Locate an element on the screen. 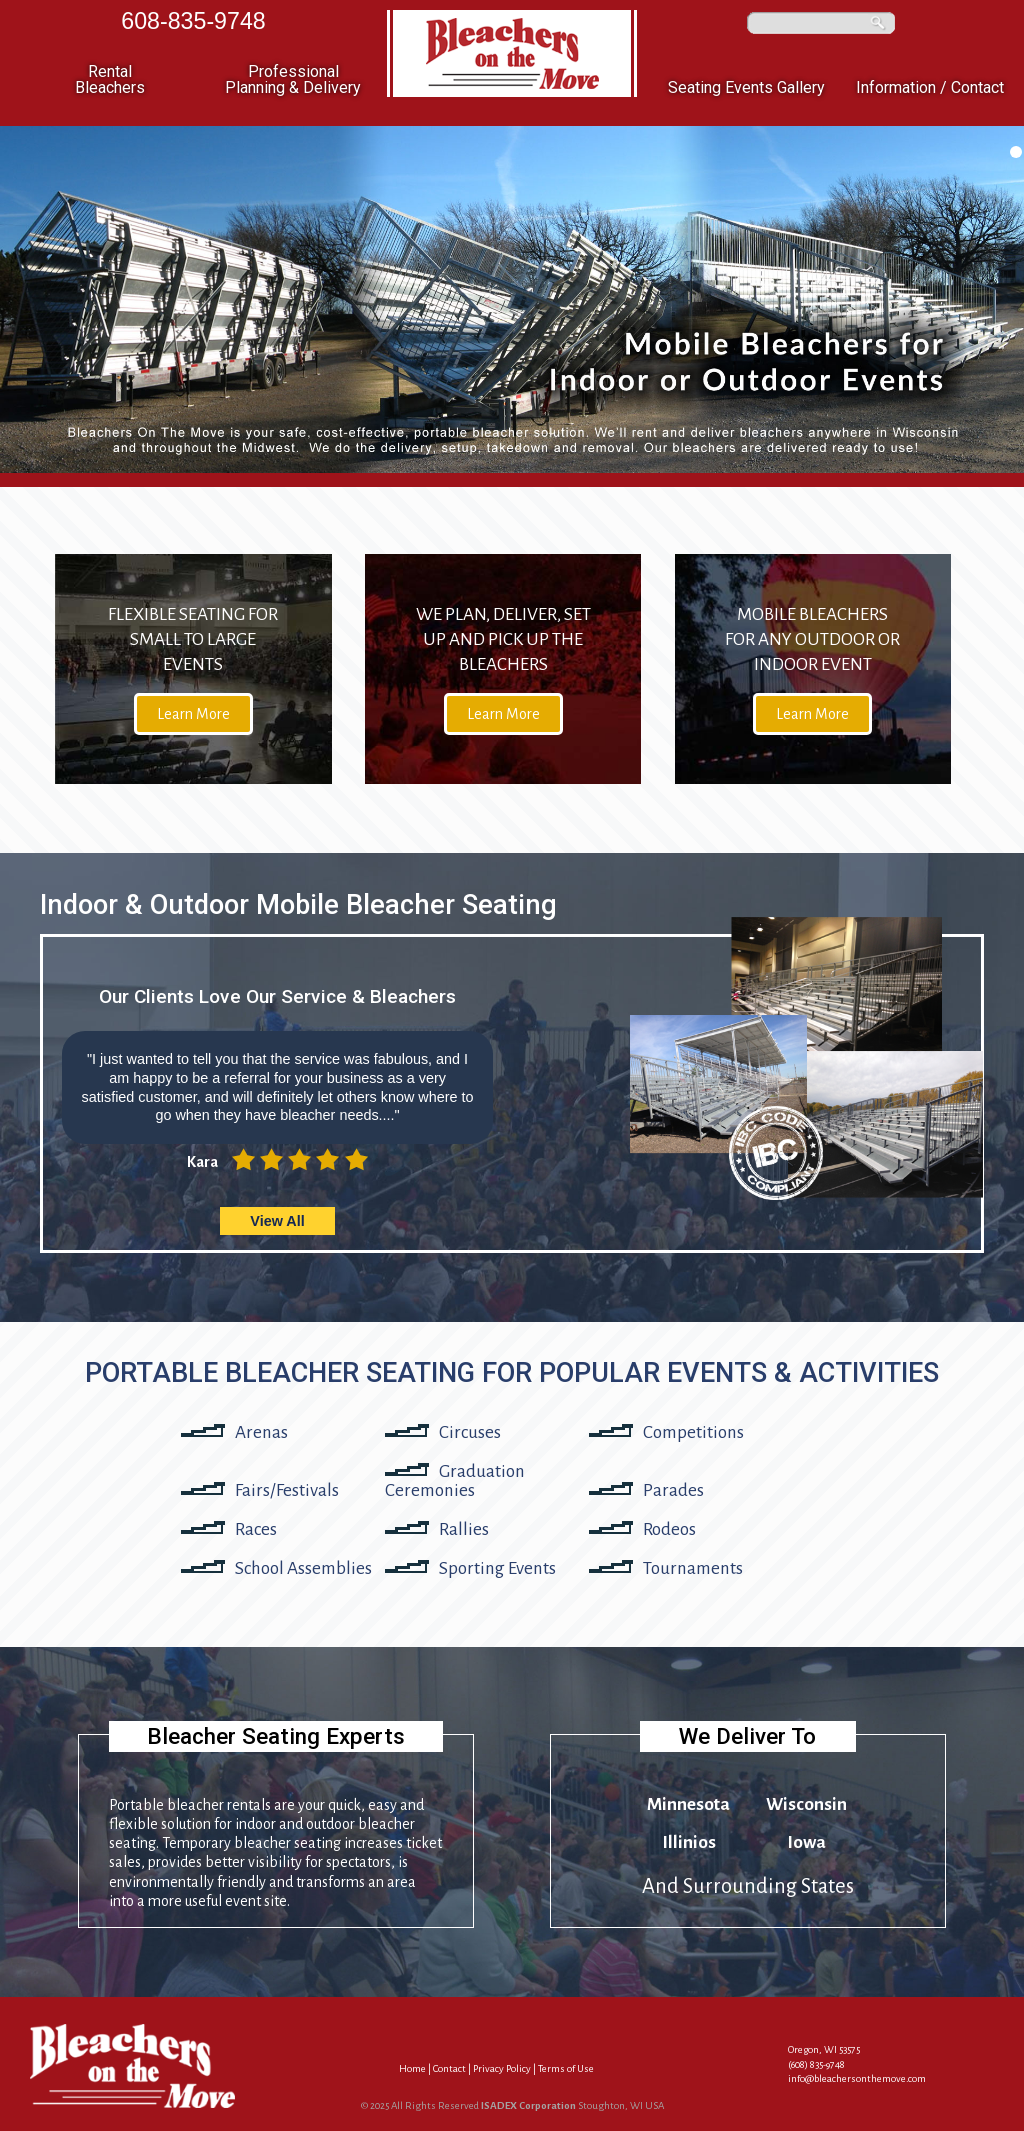  Learn More is located at coordinates (193, 714).